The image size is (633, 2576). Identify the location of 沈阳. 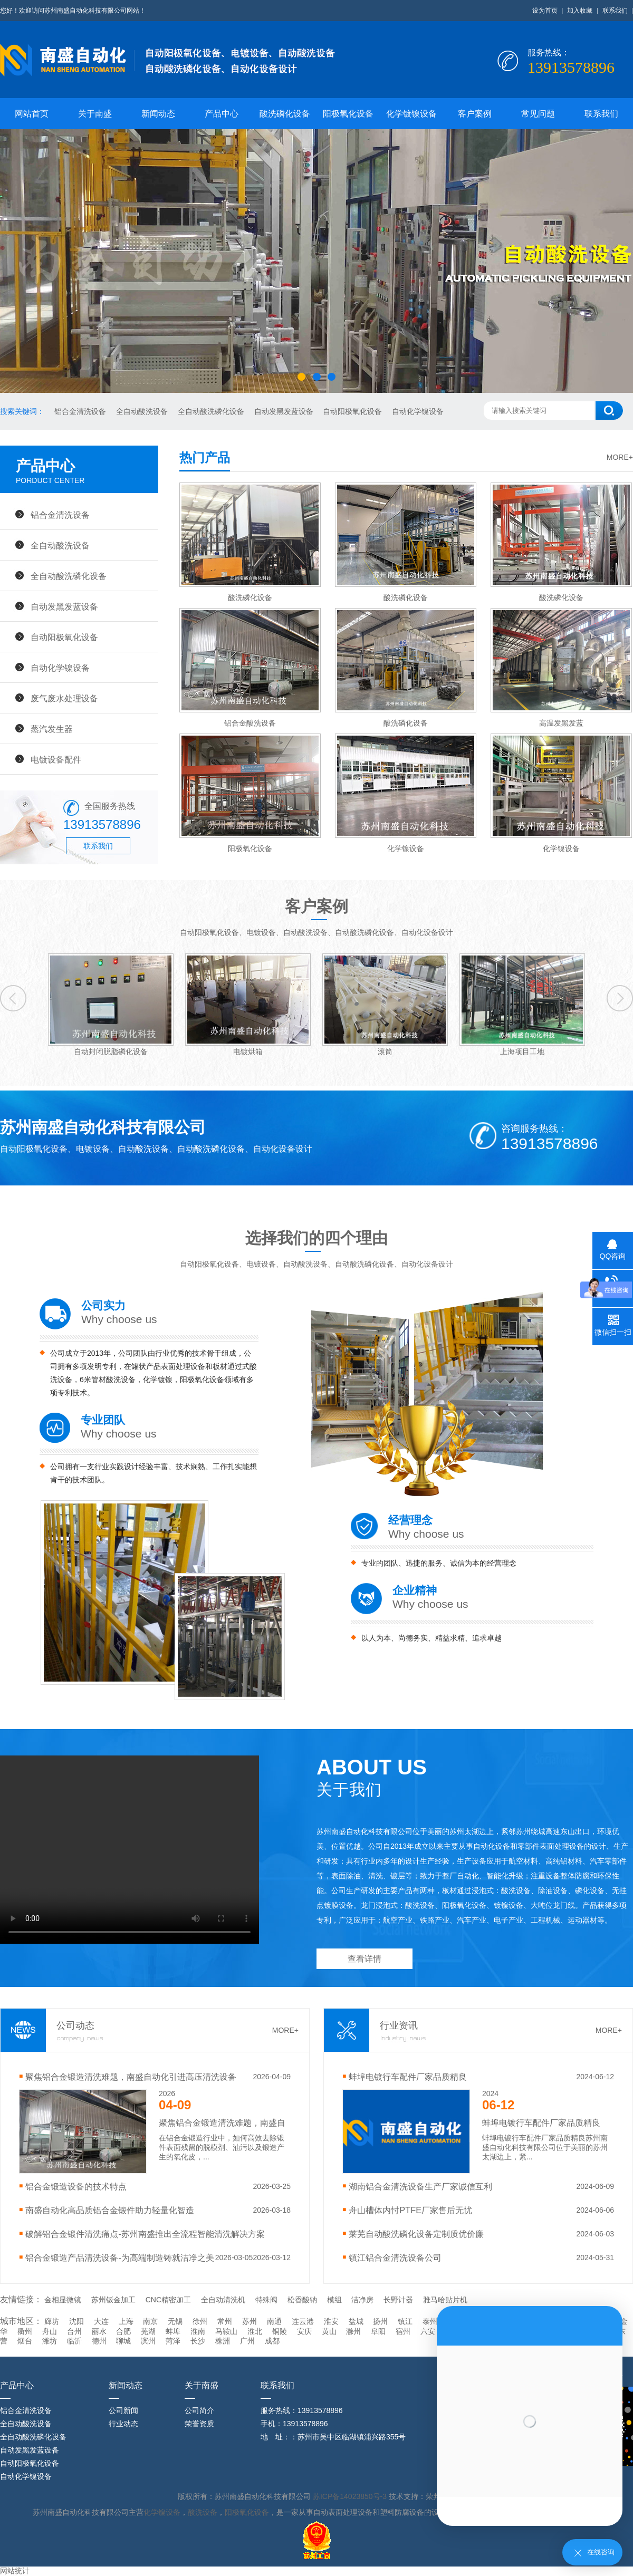
(76, 2321).